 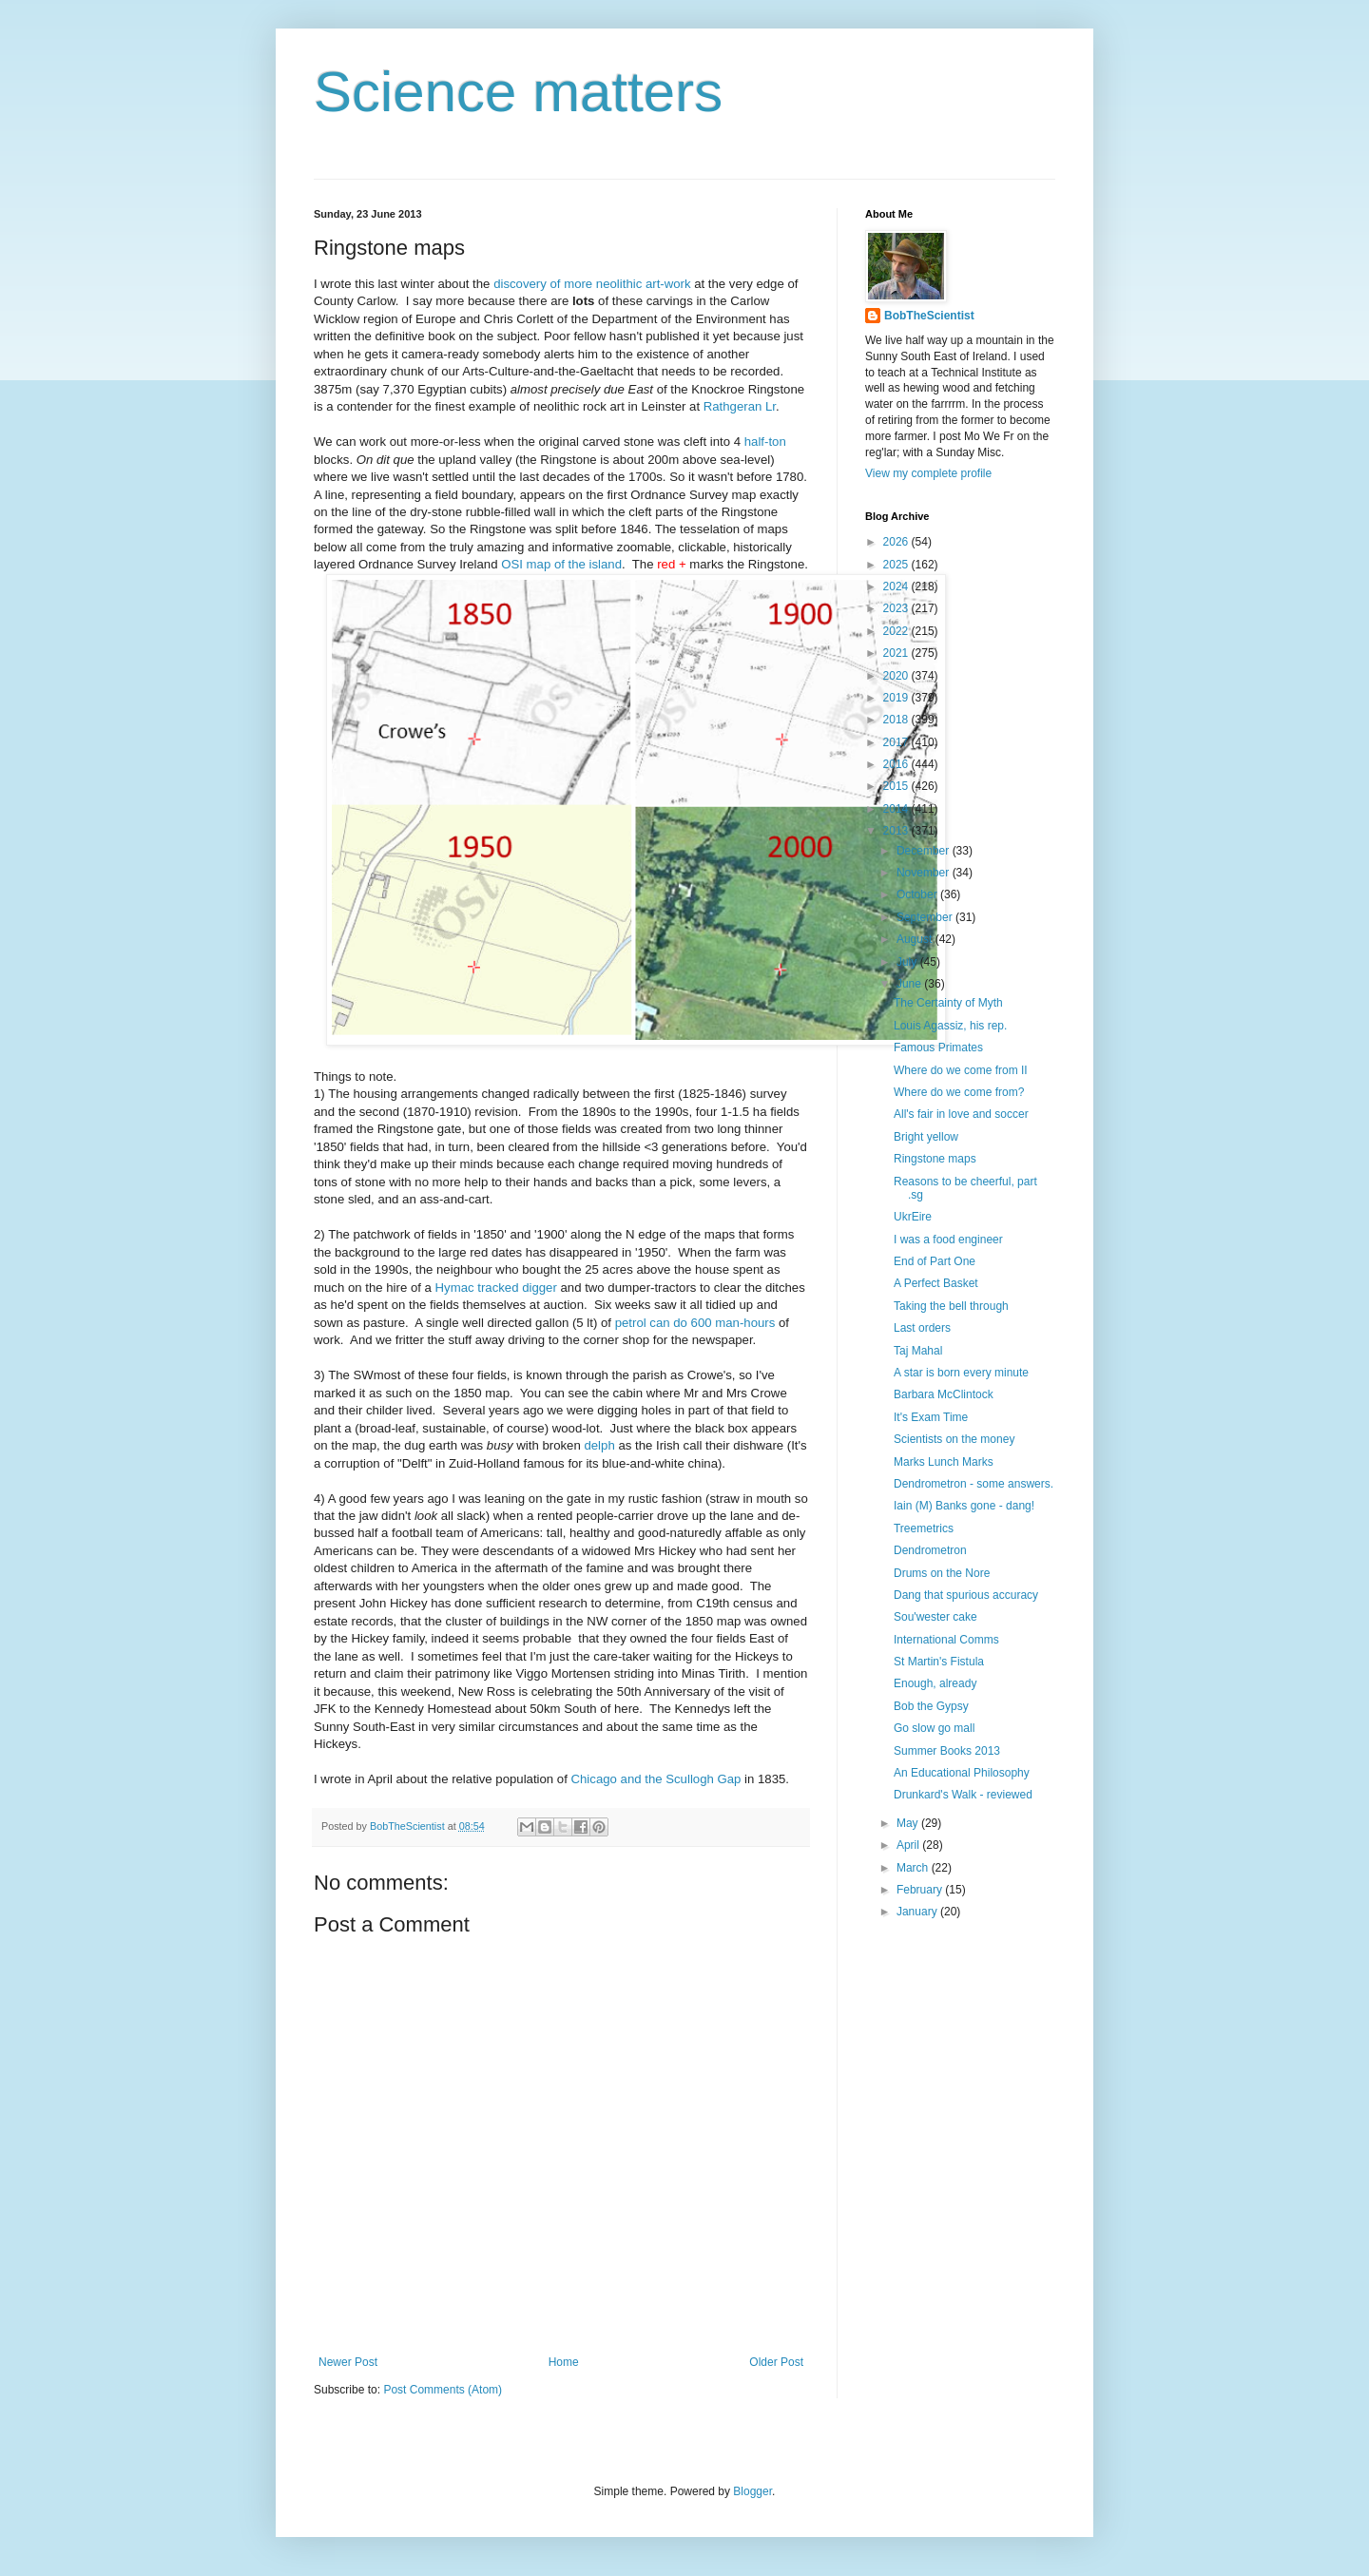 I want to click on All's fair in love and soccer, so click(x=961, y=1114).